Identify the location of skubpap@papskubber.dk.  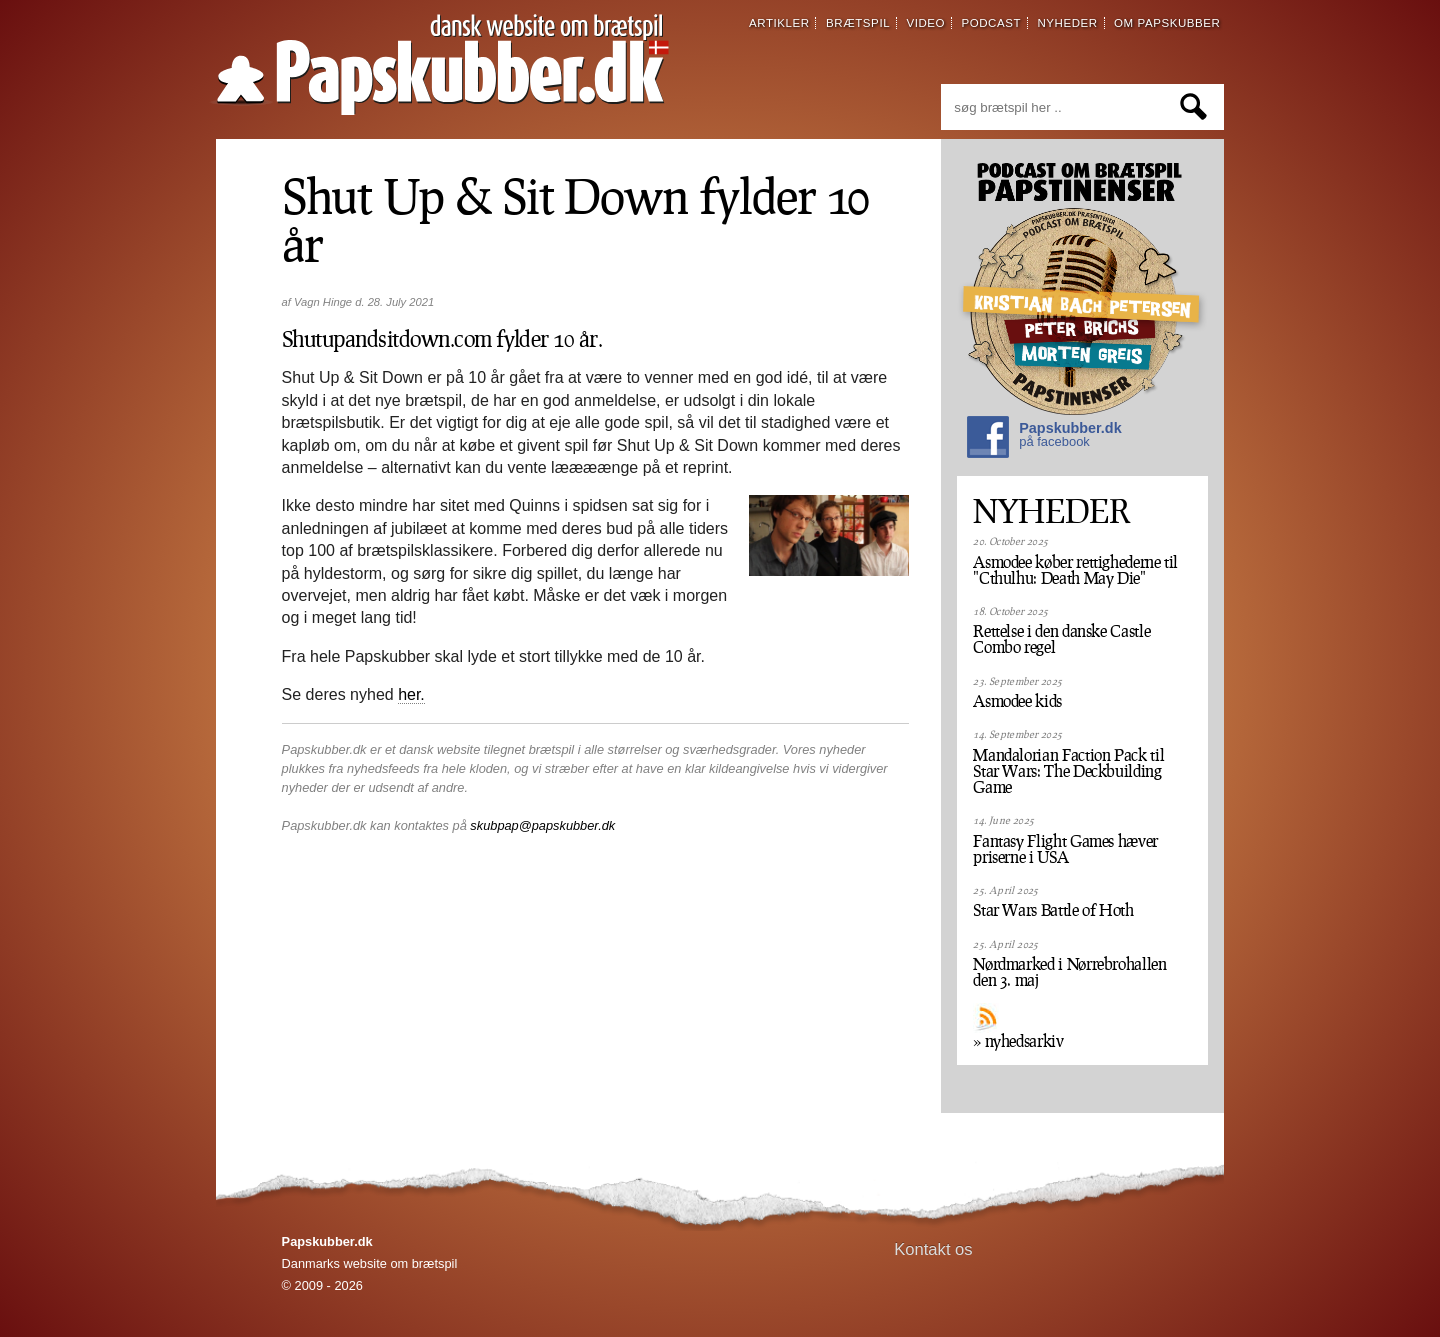
(542, 825).